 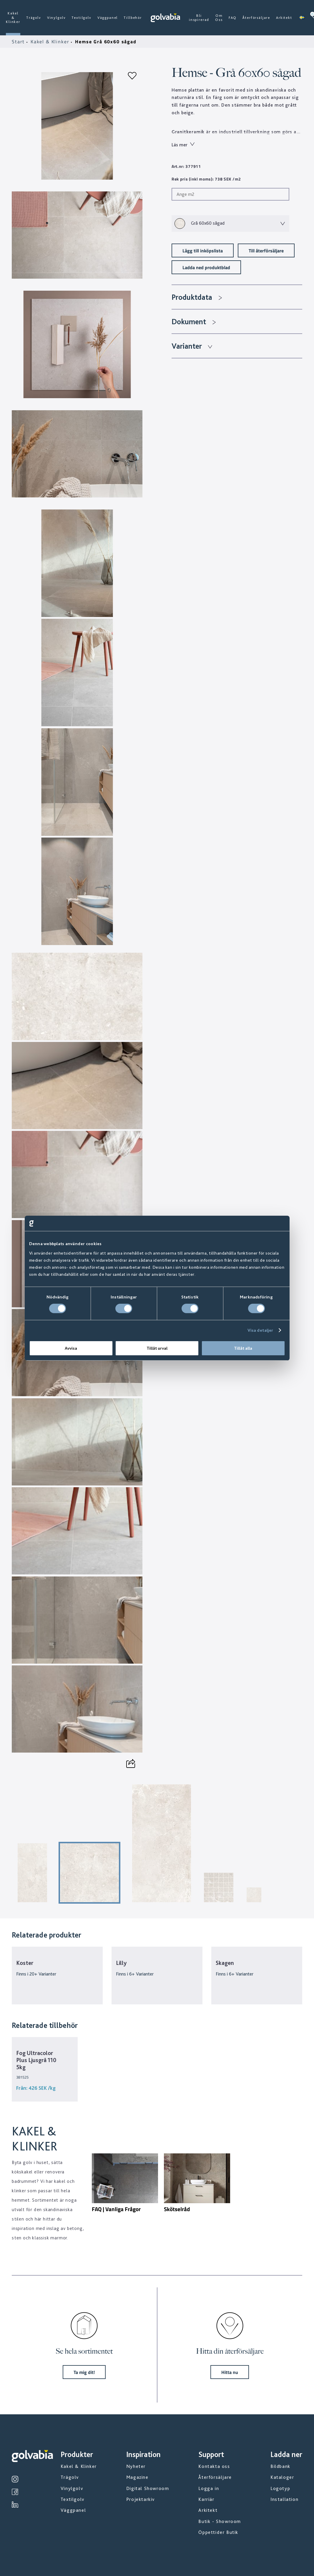 I want to click on Lägg till inköpslista, so click(x=202, y=250).